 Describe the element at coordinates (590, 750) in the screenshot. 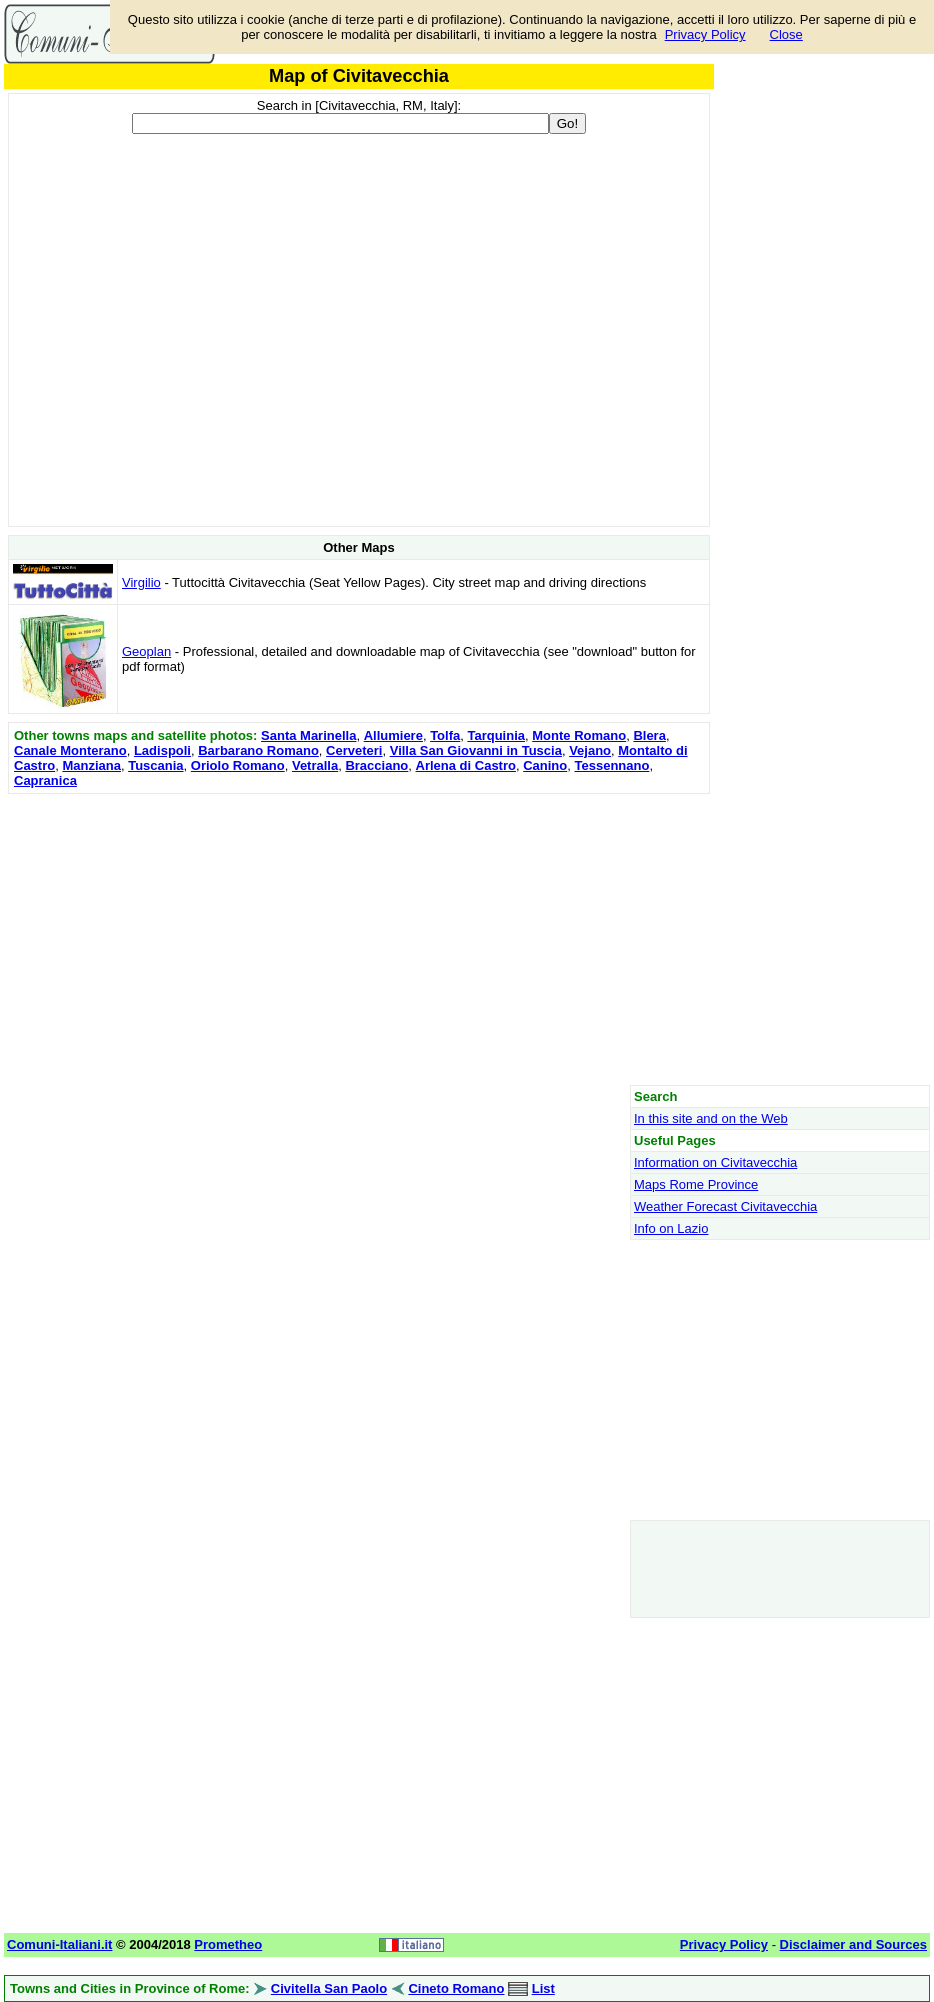

I see `Vejano` at that location.